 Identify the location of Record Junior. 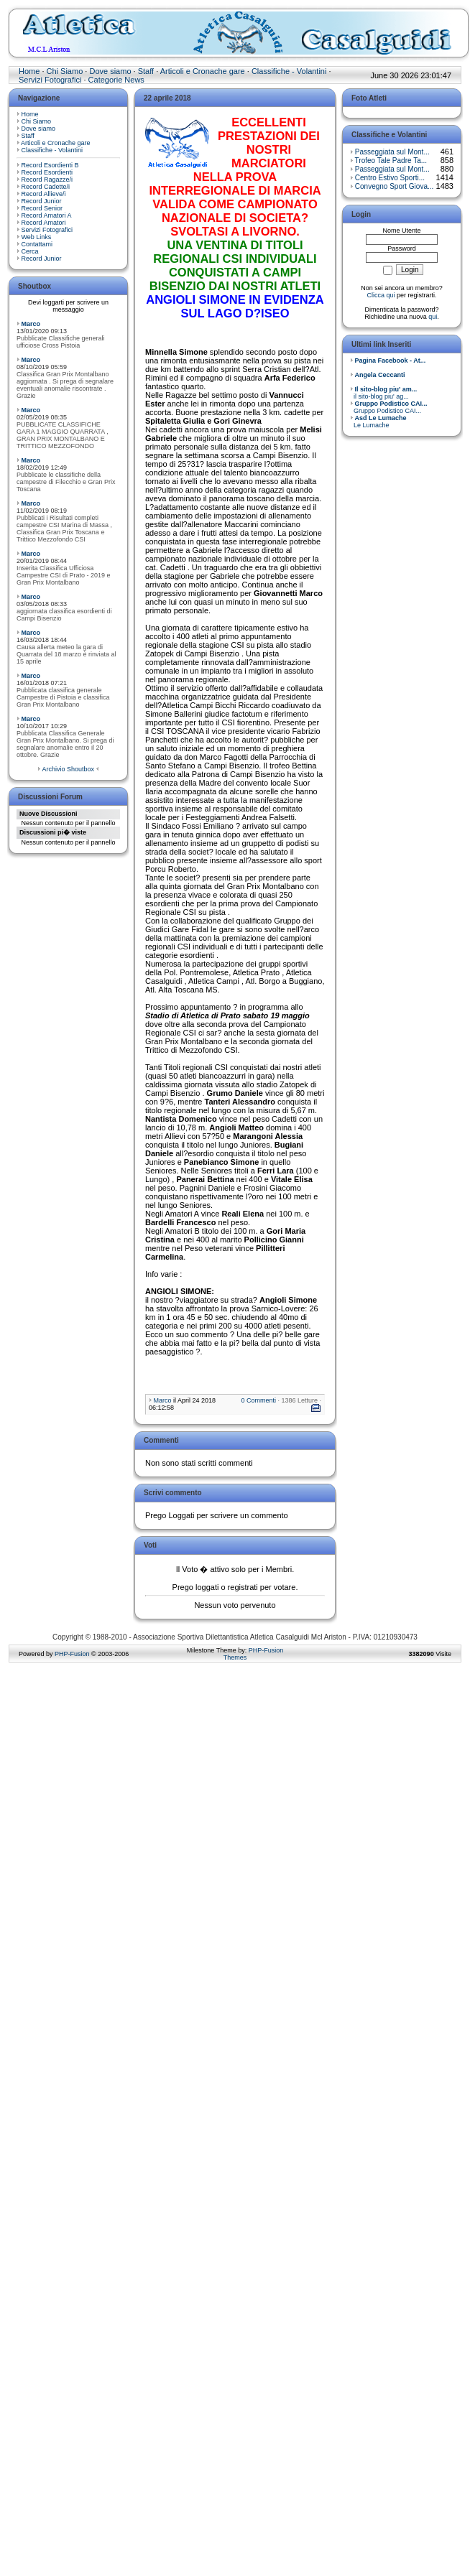
(42, 201).